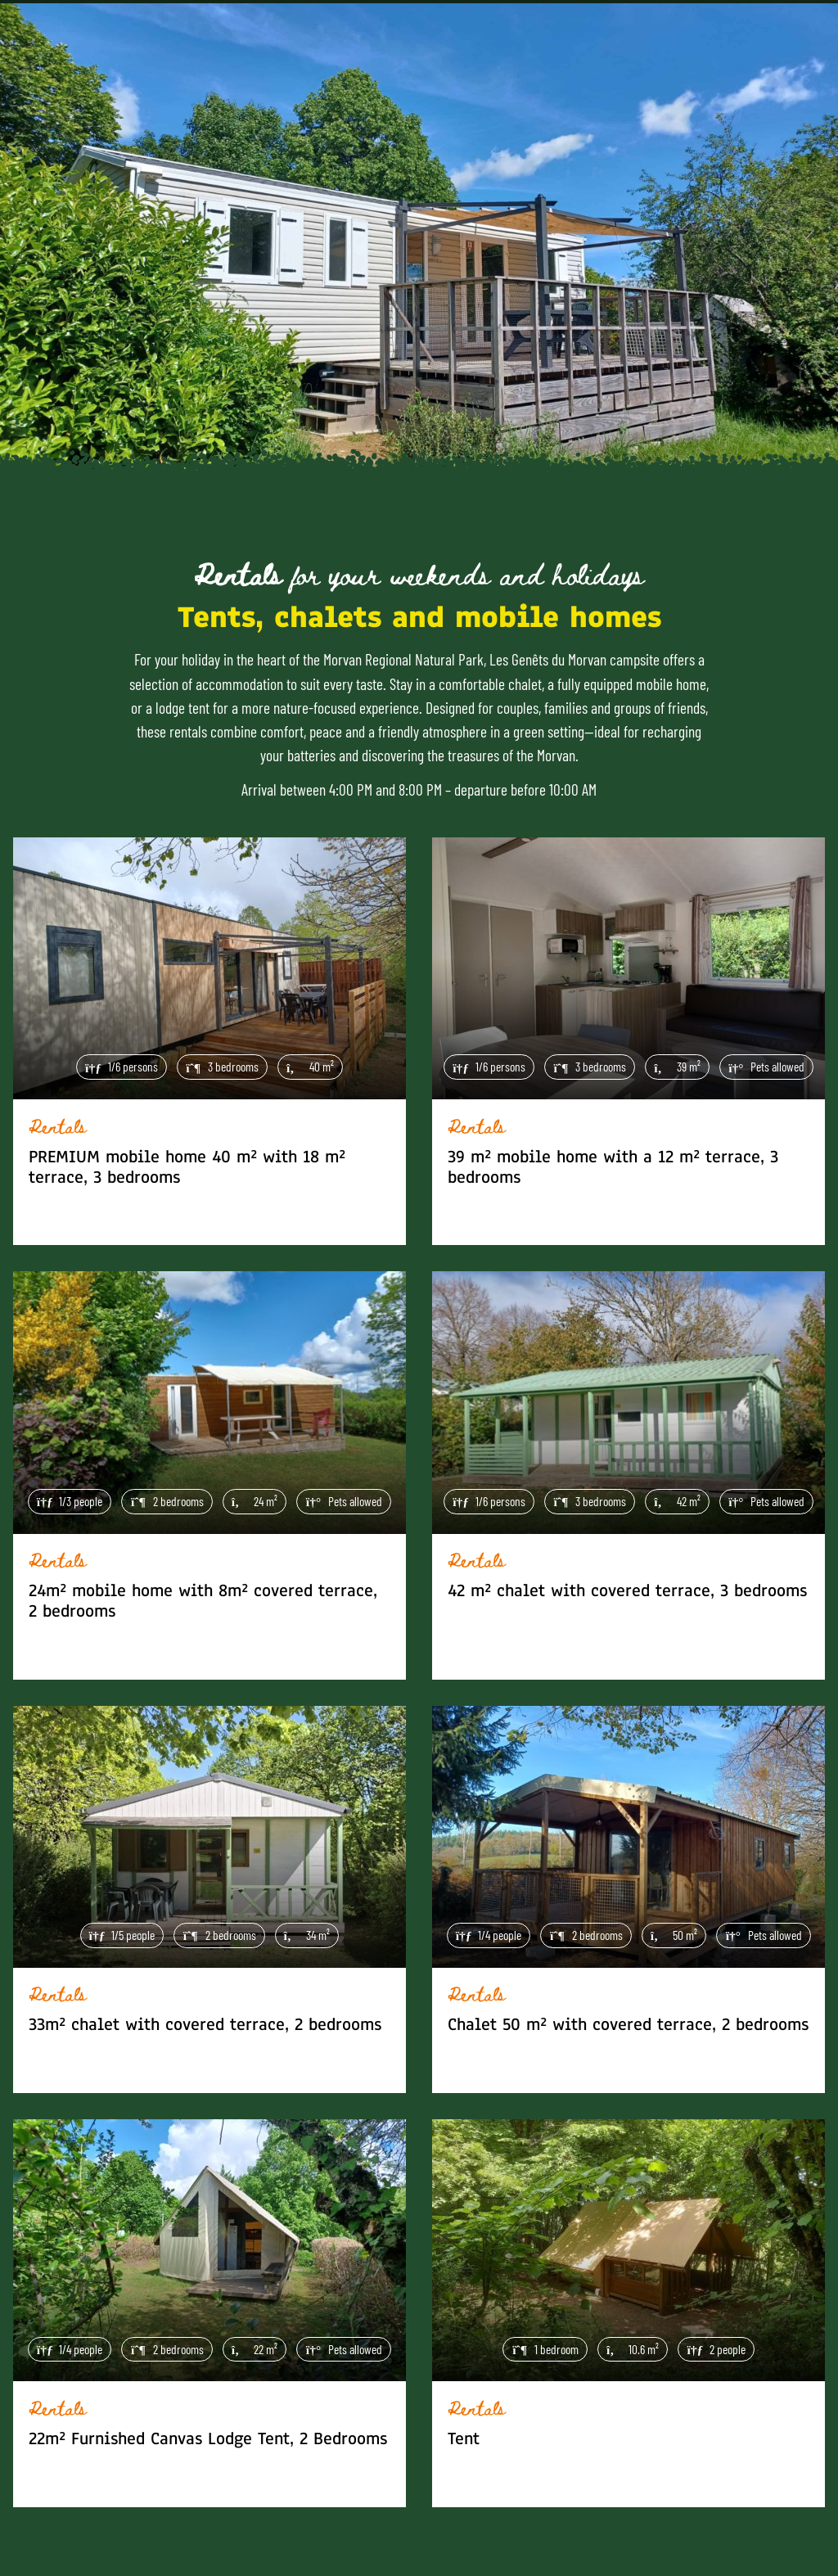  What do you see at coordinates (203, 1601) in the screenshot?
I see `24m² mobile home with 8m² covered terrace, 2 bedrooms` at bounding box center [203, 1601].